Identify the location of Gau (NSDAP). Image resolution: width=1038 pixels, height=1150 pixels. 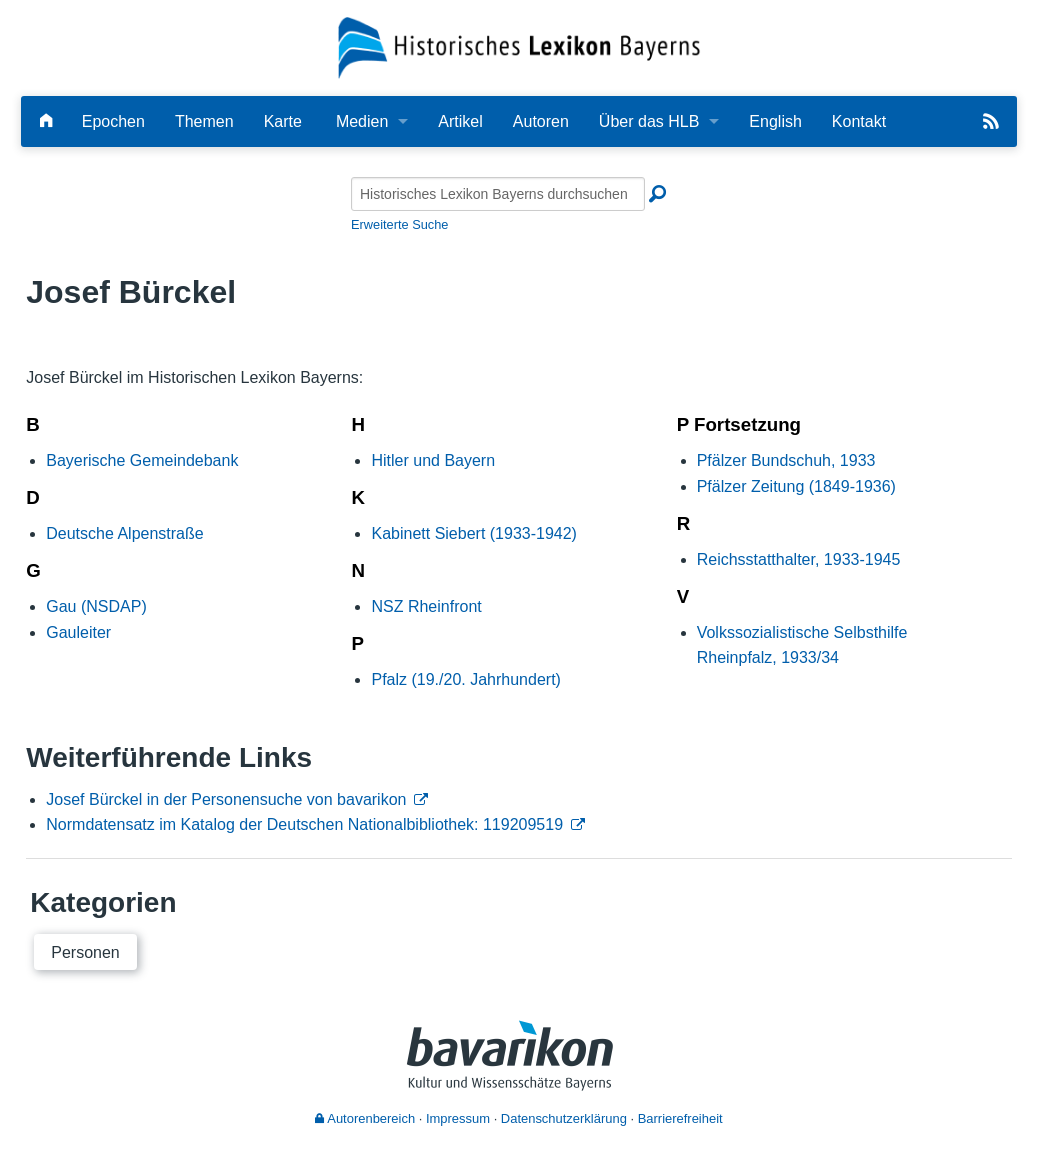
(96, 606).